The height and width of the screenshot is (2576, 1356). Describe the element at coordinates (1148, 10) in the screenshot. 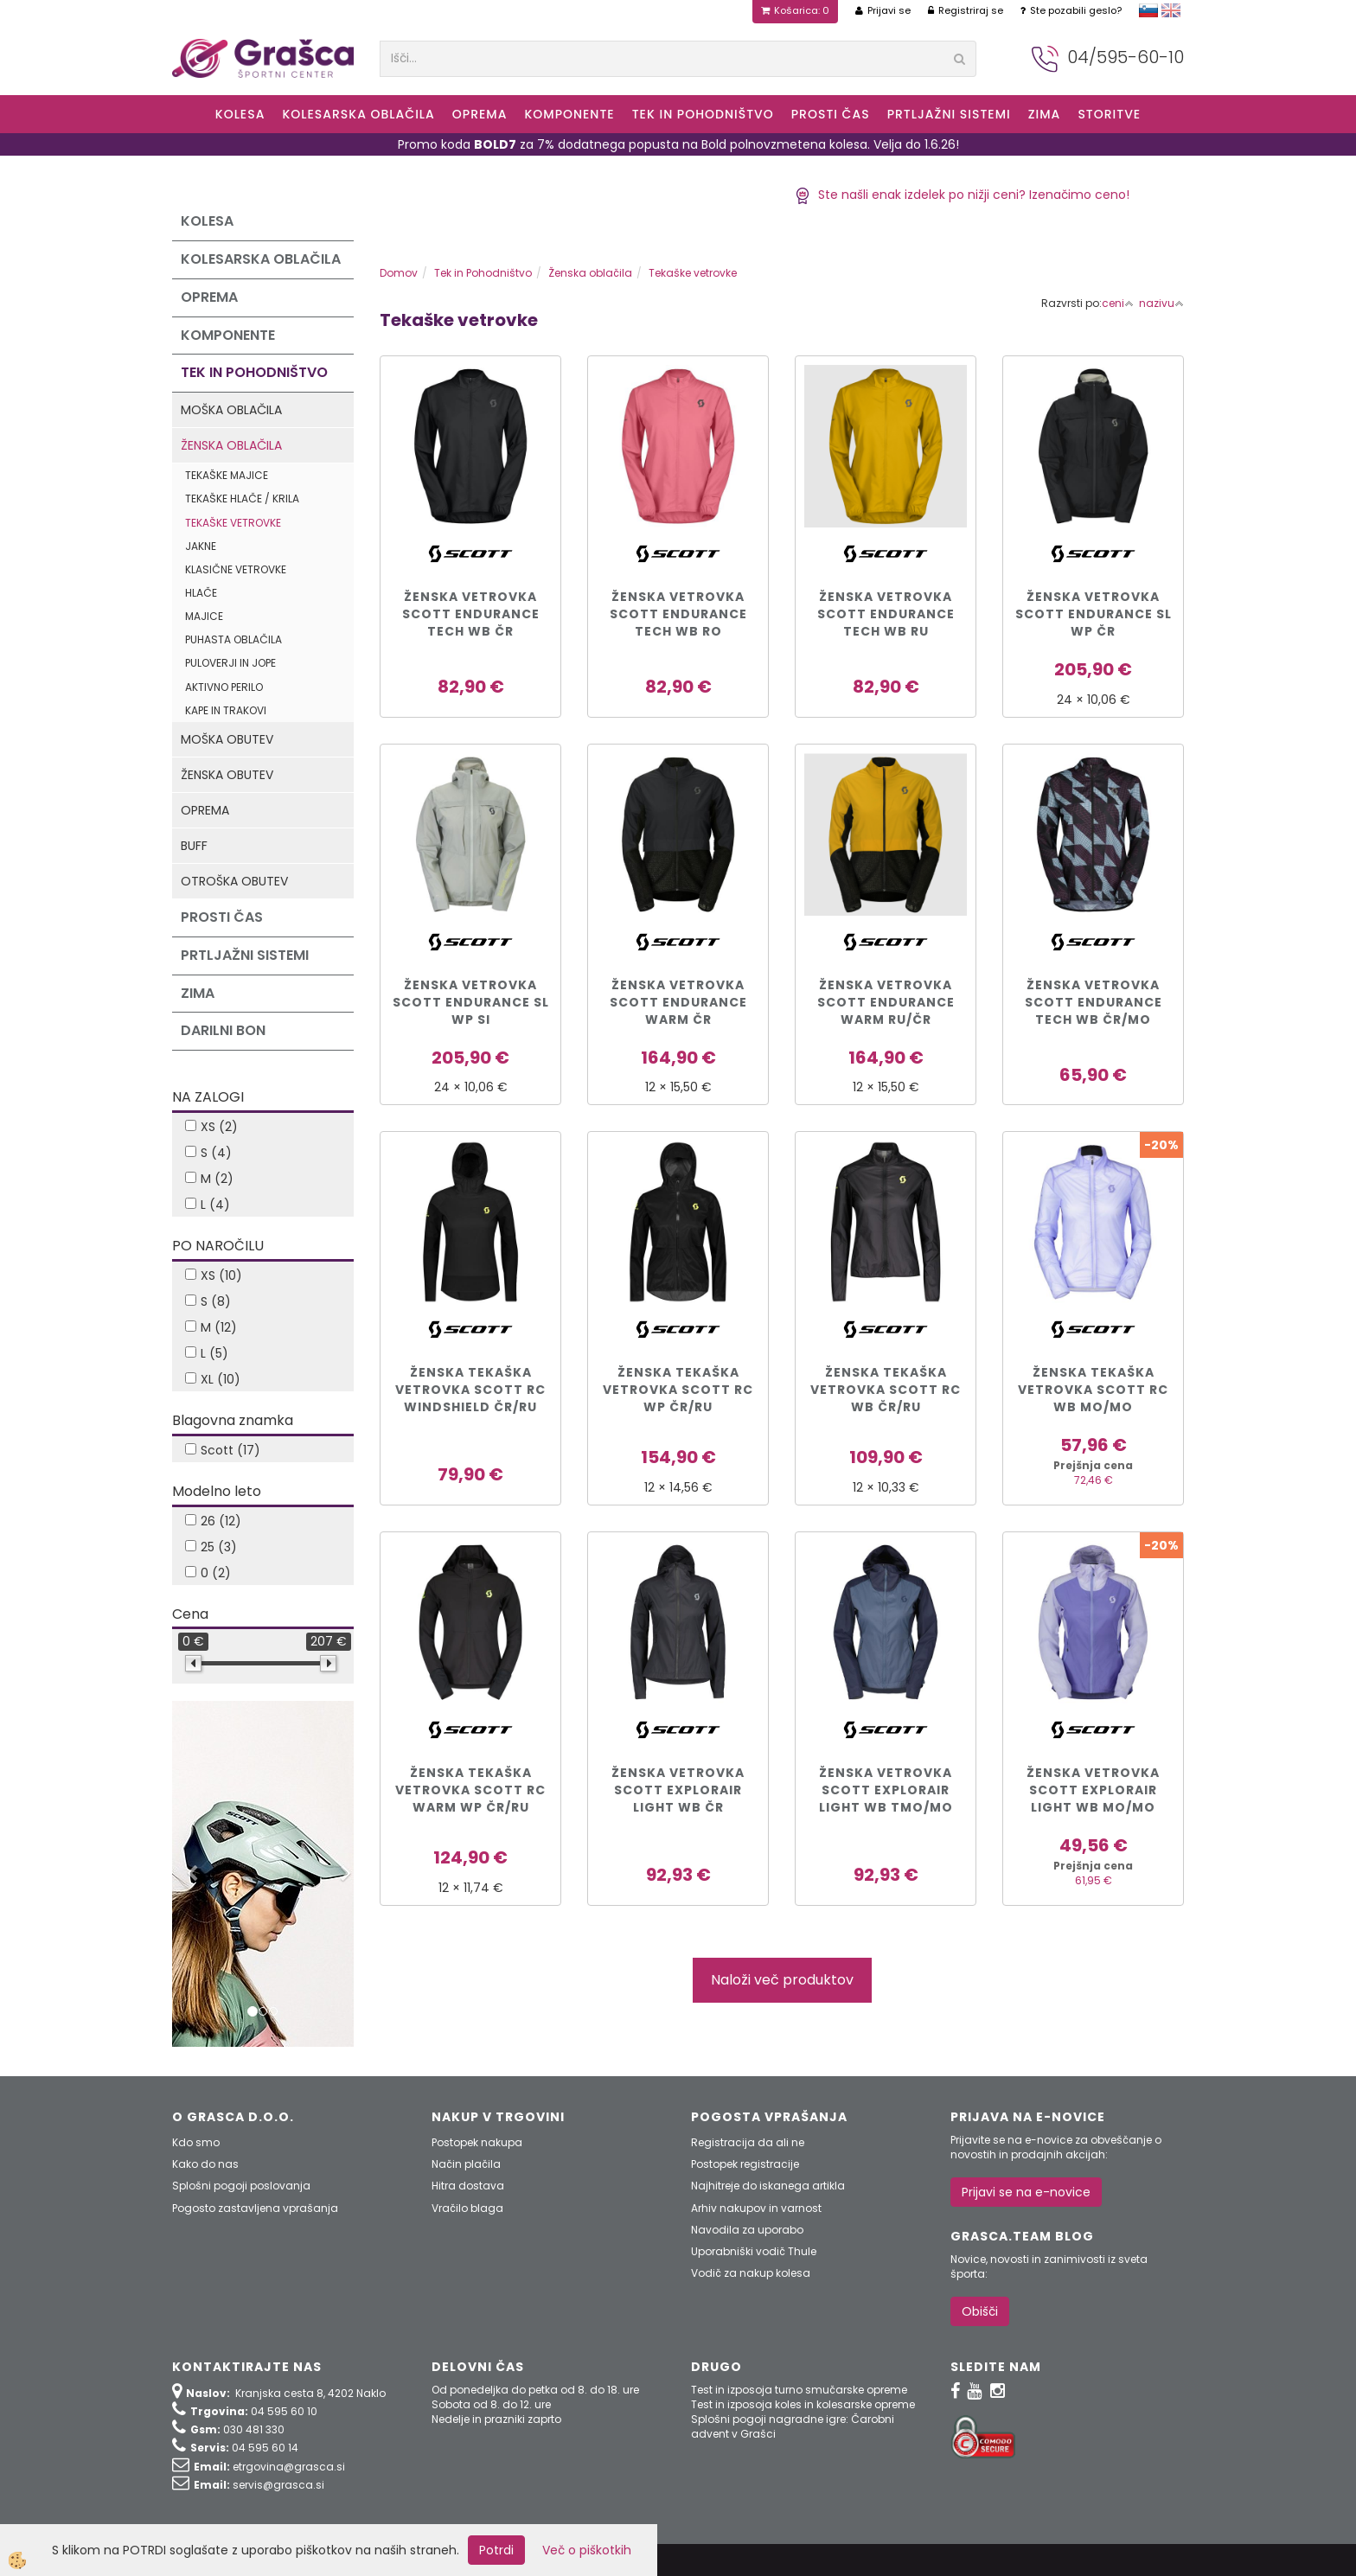

I see `slovensko` at that location.